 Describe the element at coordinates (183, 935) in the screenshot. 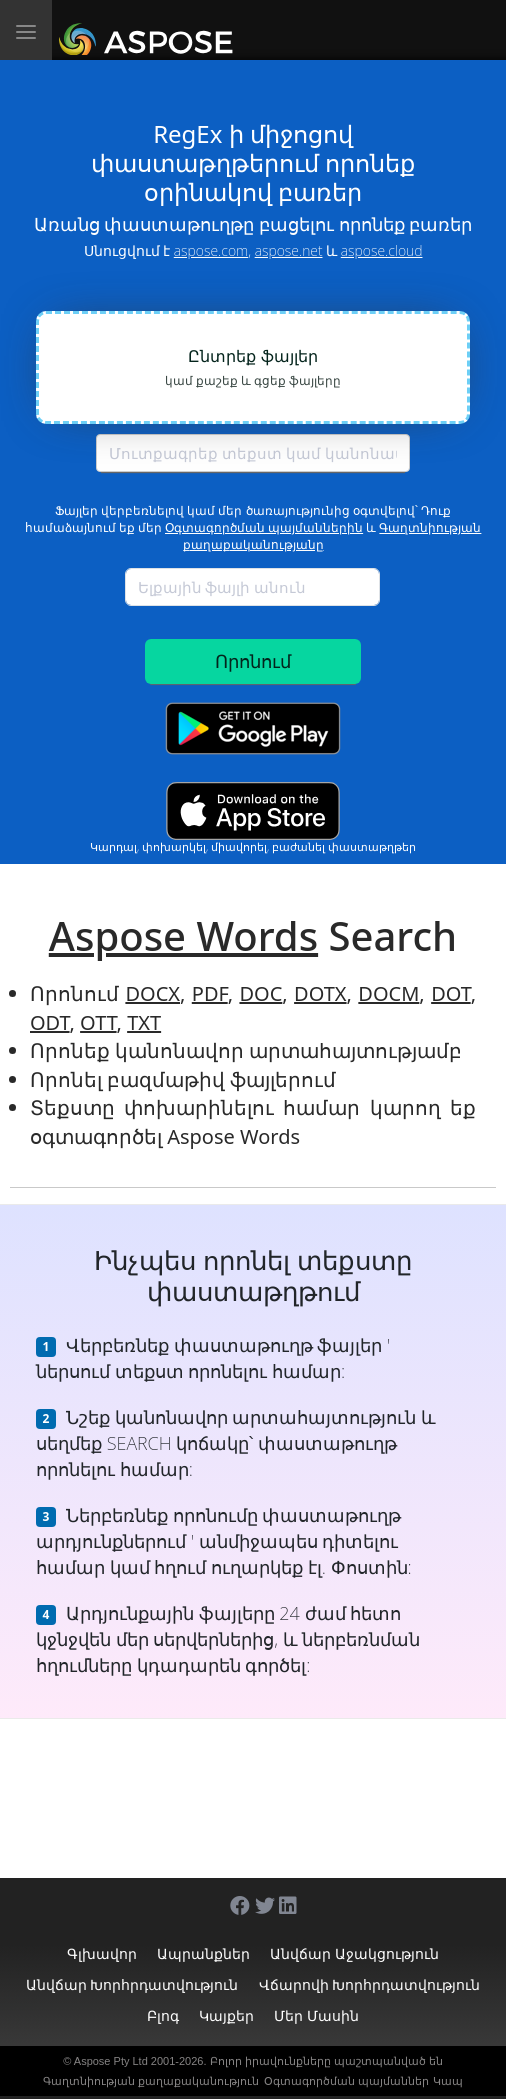

I see `Aspose Words` at that location.